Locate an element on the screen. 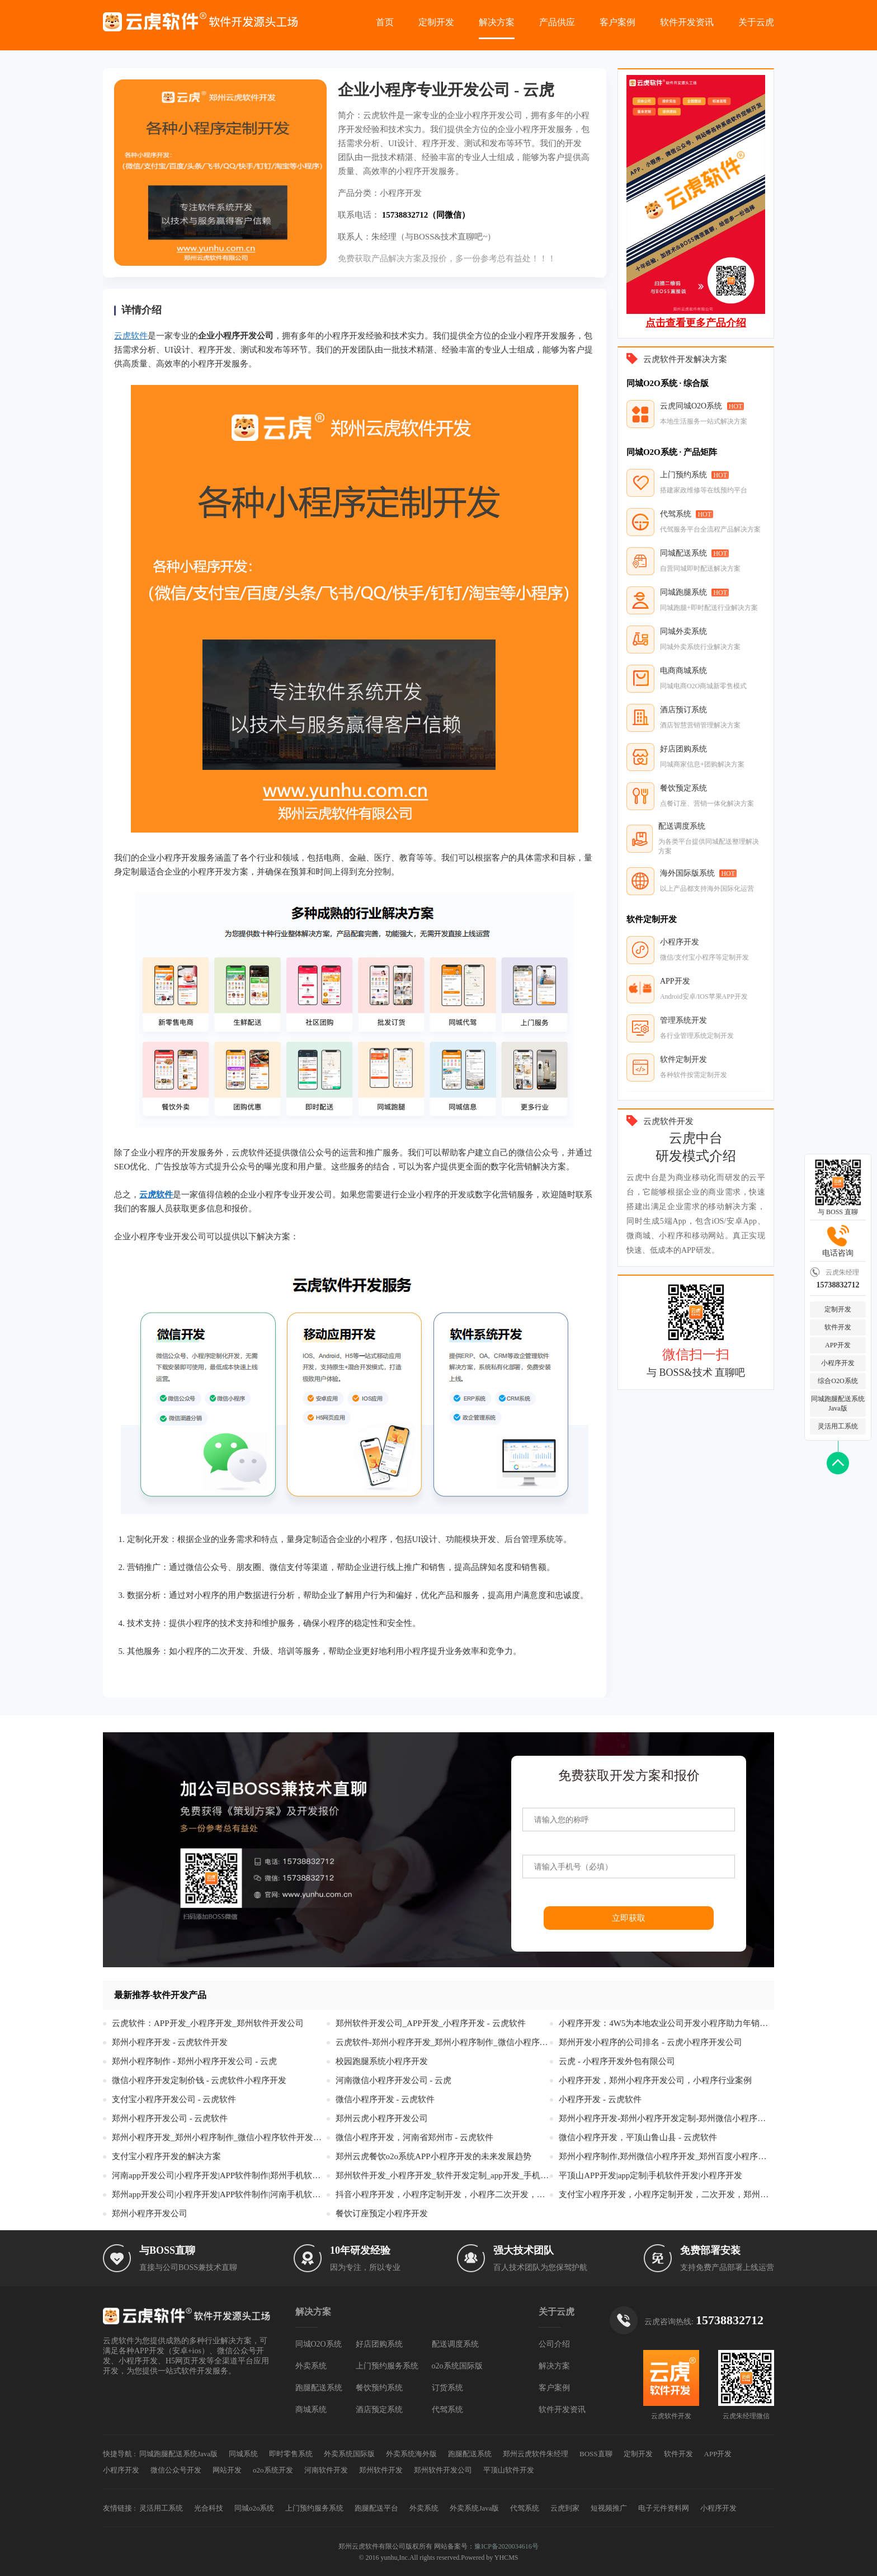 This screenshot has width=877, height=2576. 郑州云虎小程序开发公司 is located at coordinates (382, 2118).